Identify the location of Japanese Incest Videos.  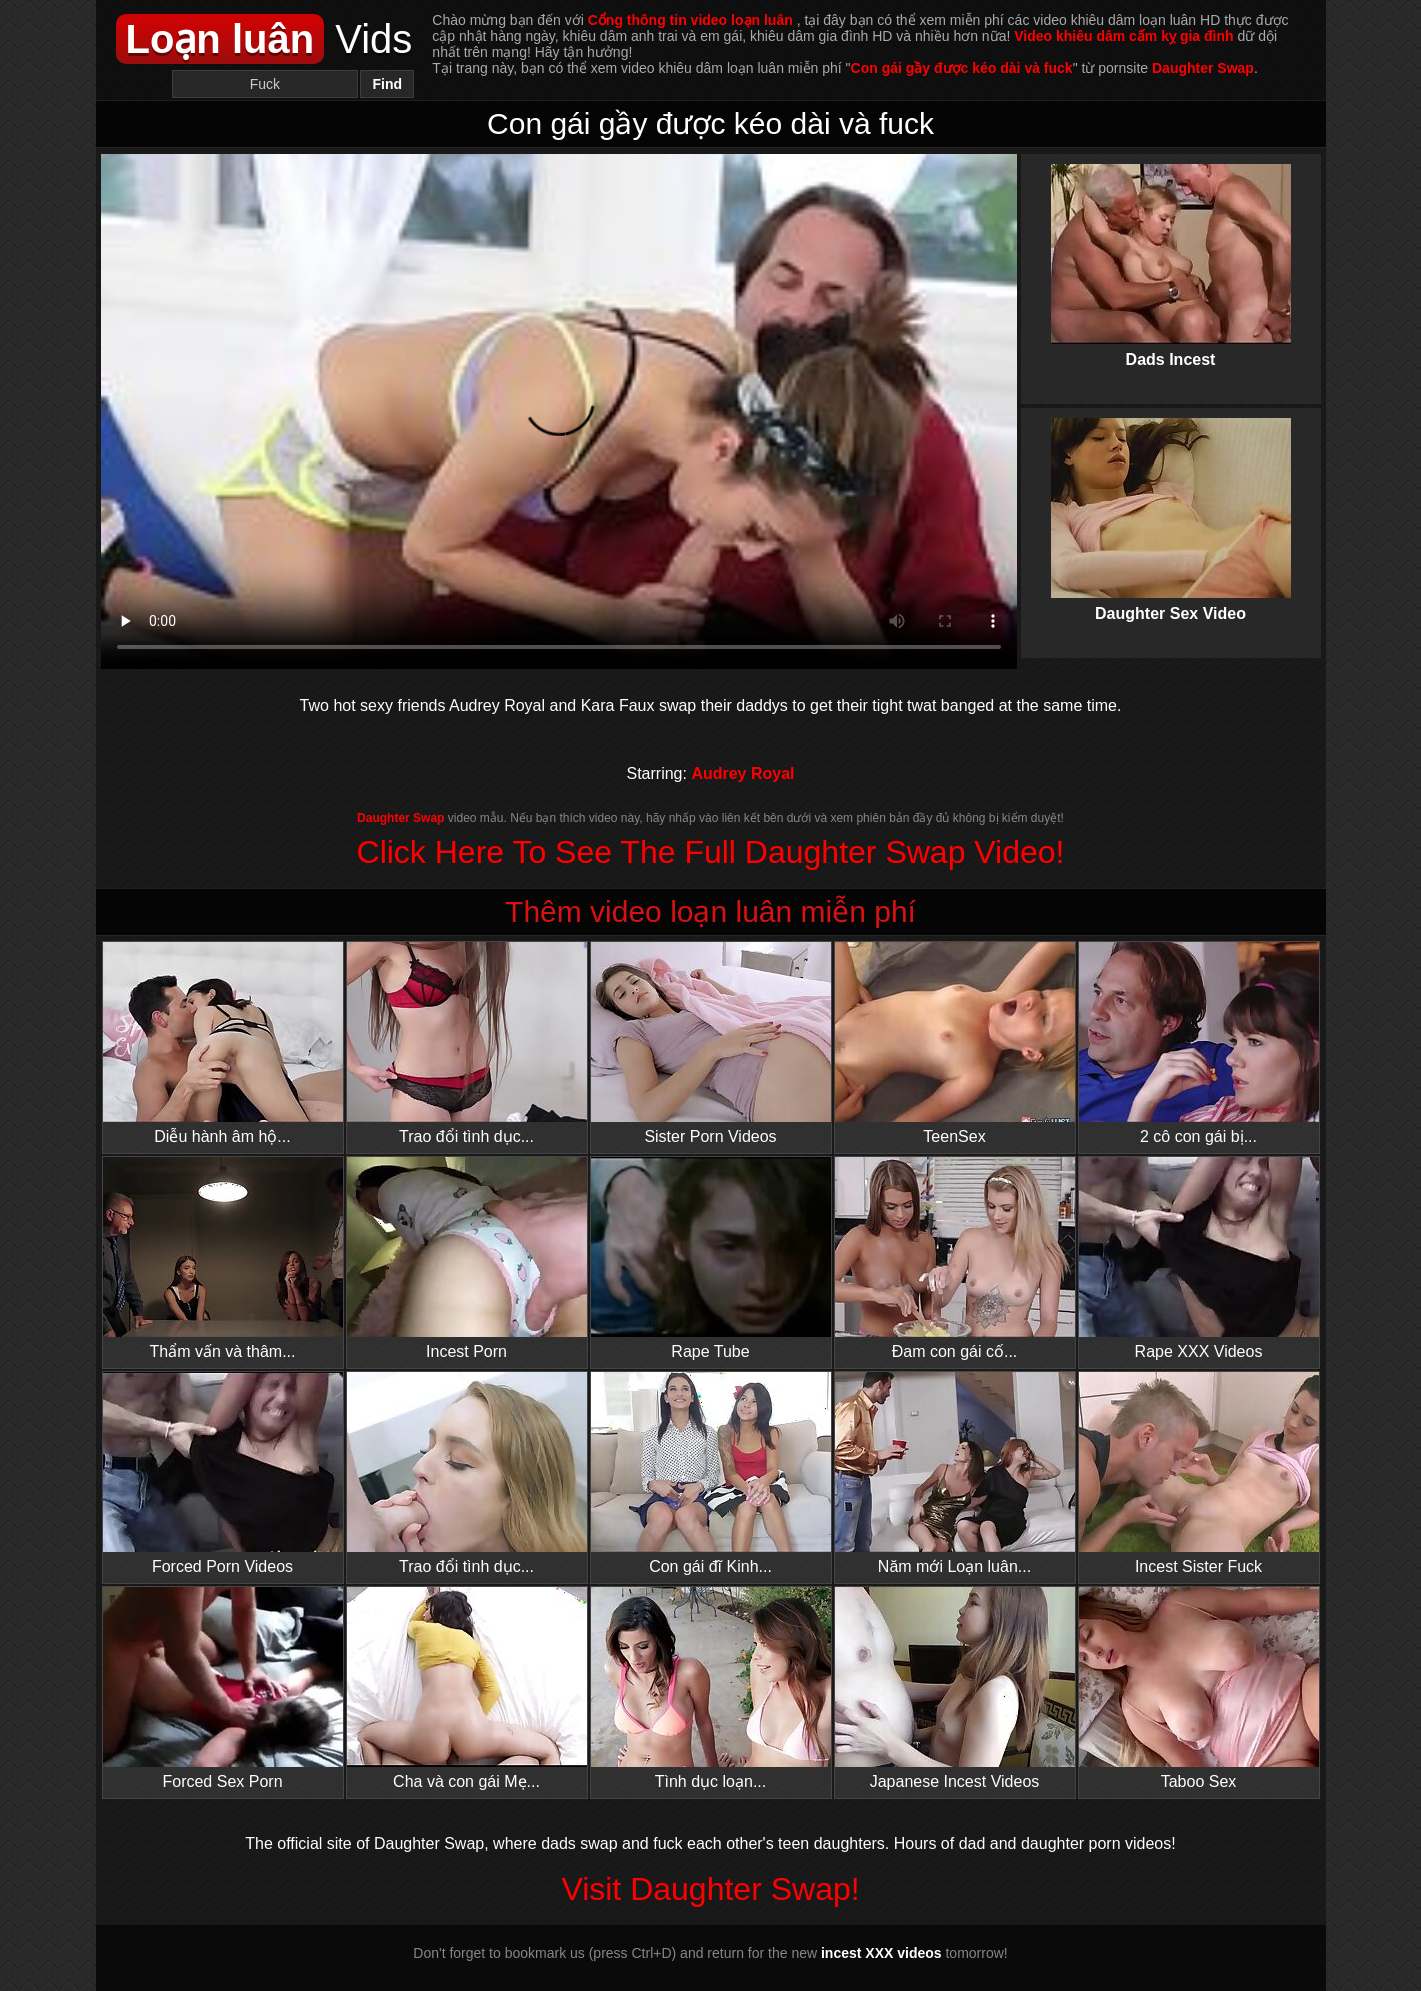
(955, 1688).